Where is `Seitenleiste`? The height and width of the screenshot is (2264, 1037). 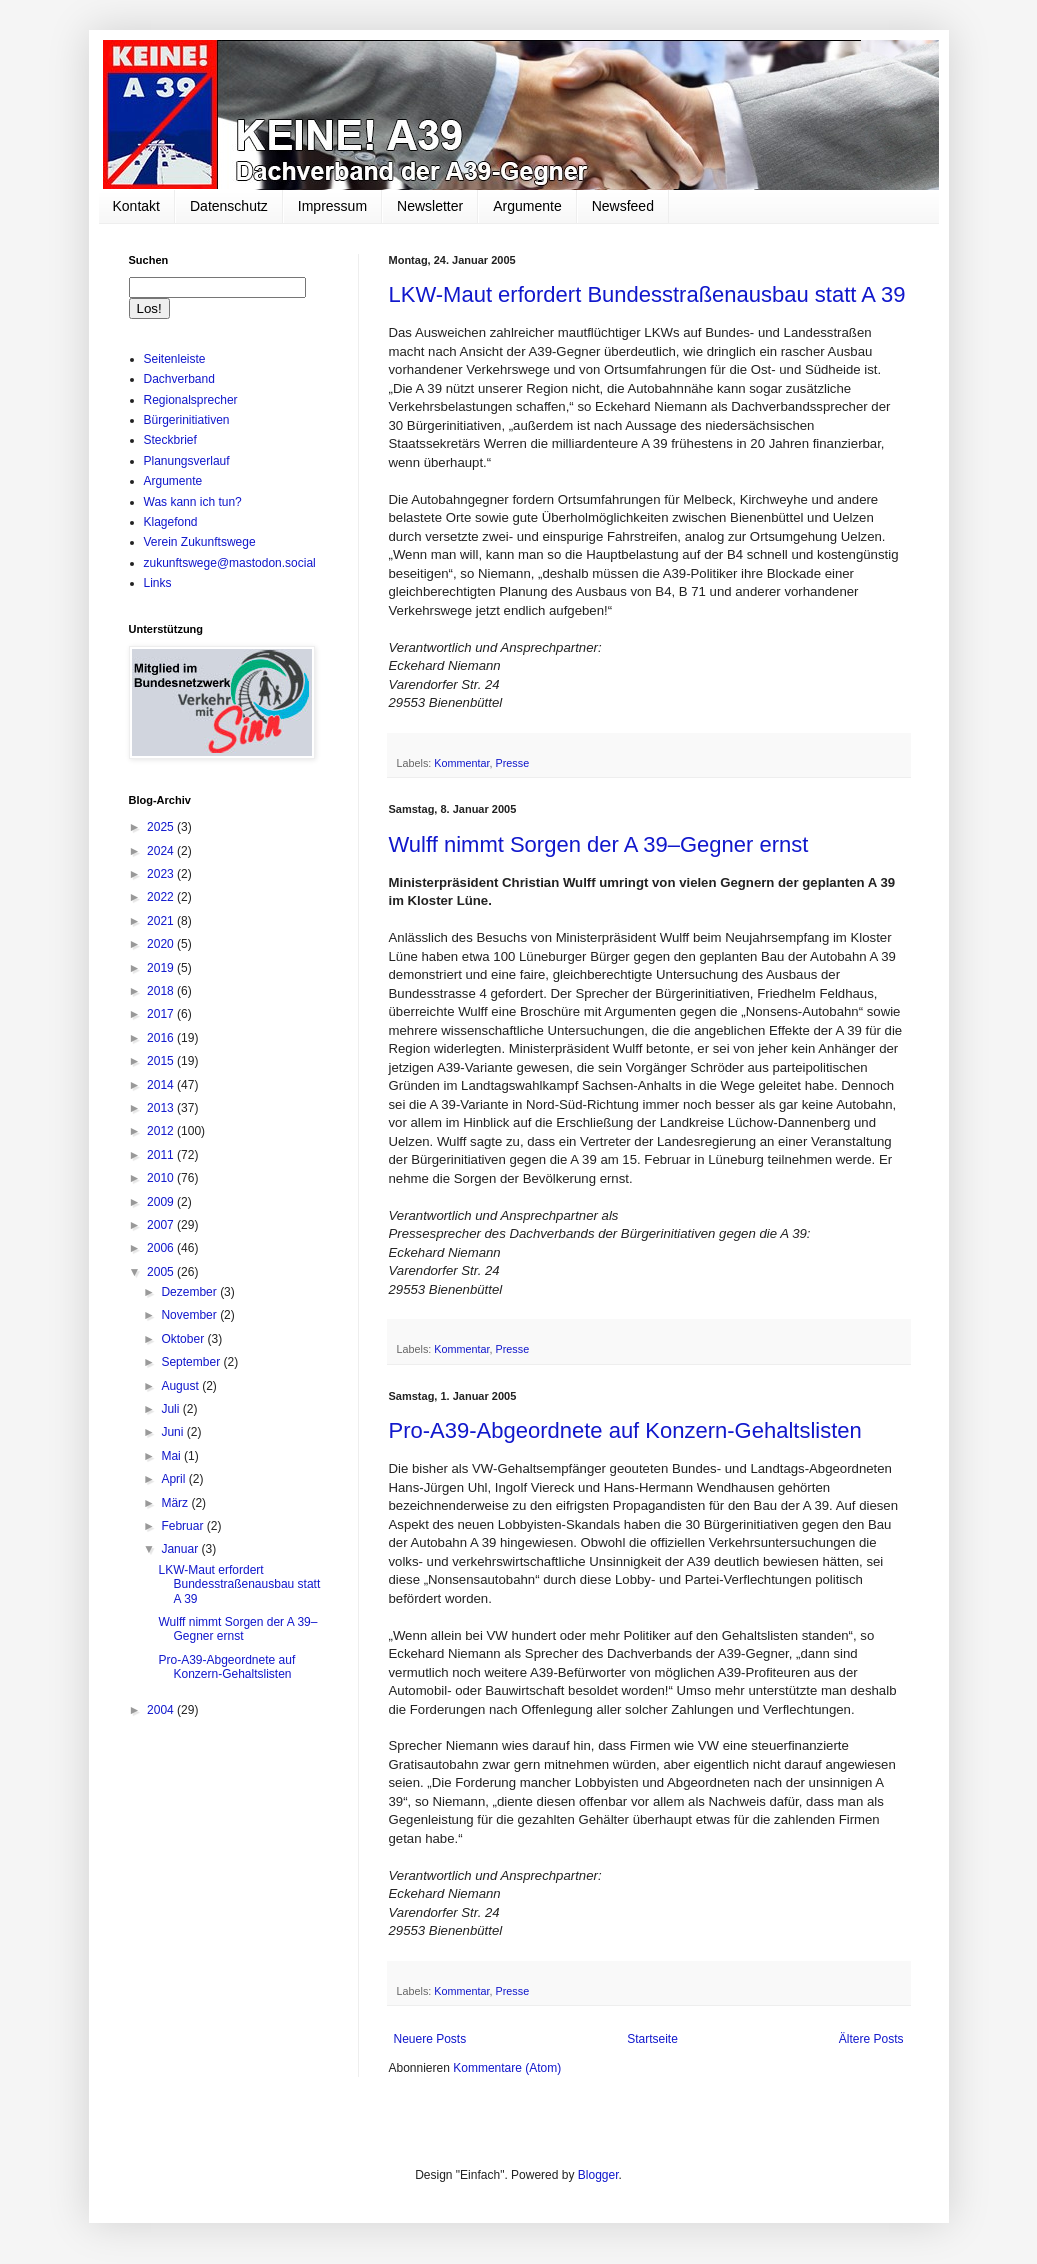
Seitenleiste is located at coordinates (175, 359).